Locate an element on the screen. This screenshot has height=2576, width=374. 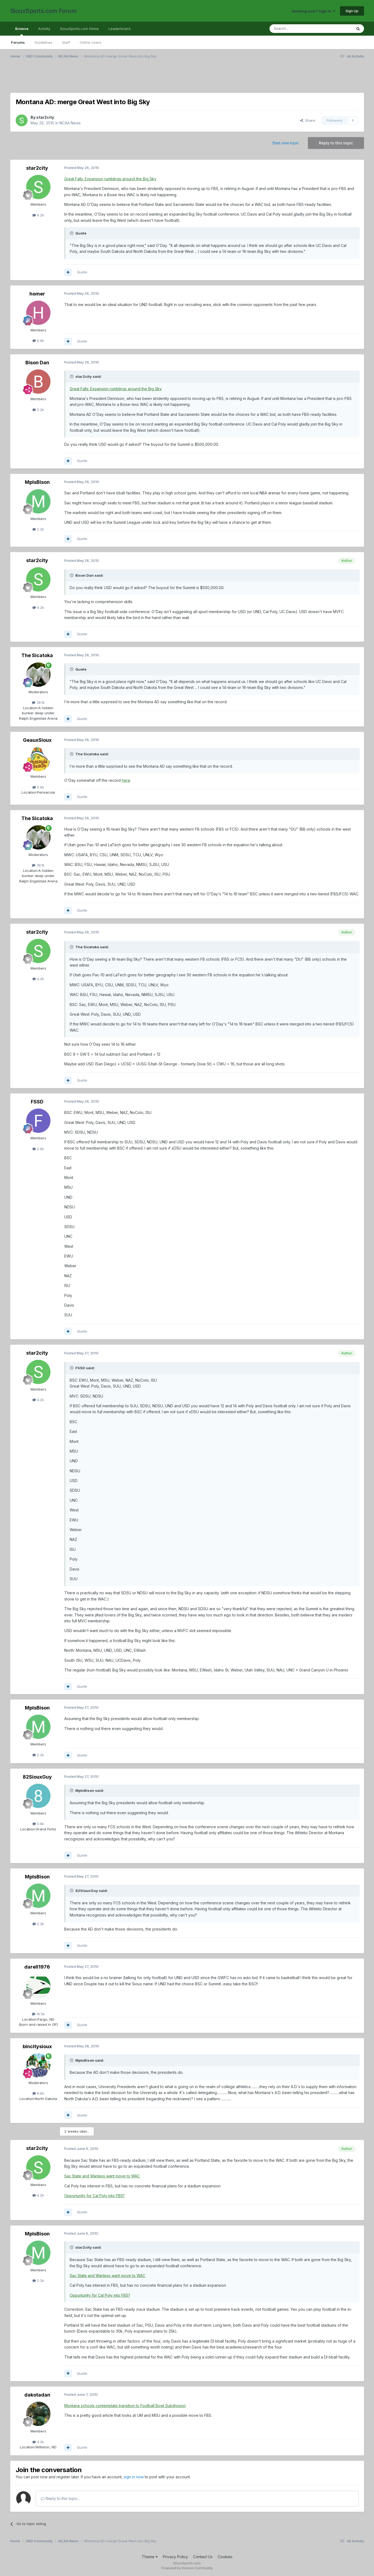
Montana schools contemplate transition to Football Bowl Subdivision is located at coordinates (125, 2405).